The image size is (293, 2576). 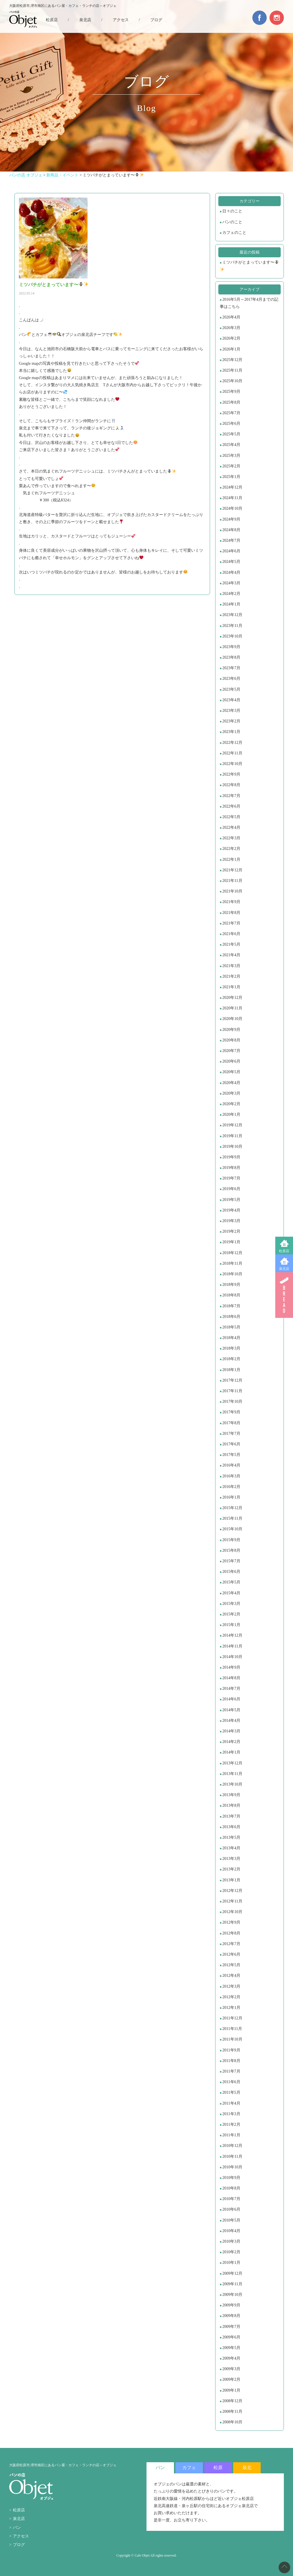 I want to click on 2019年5月, so click(x=231, y=1200).